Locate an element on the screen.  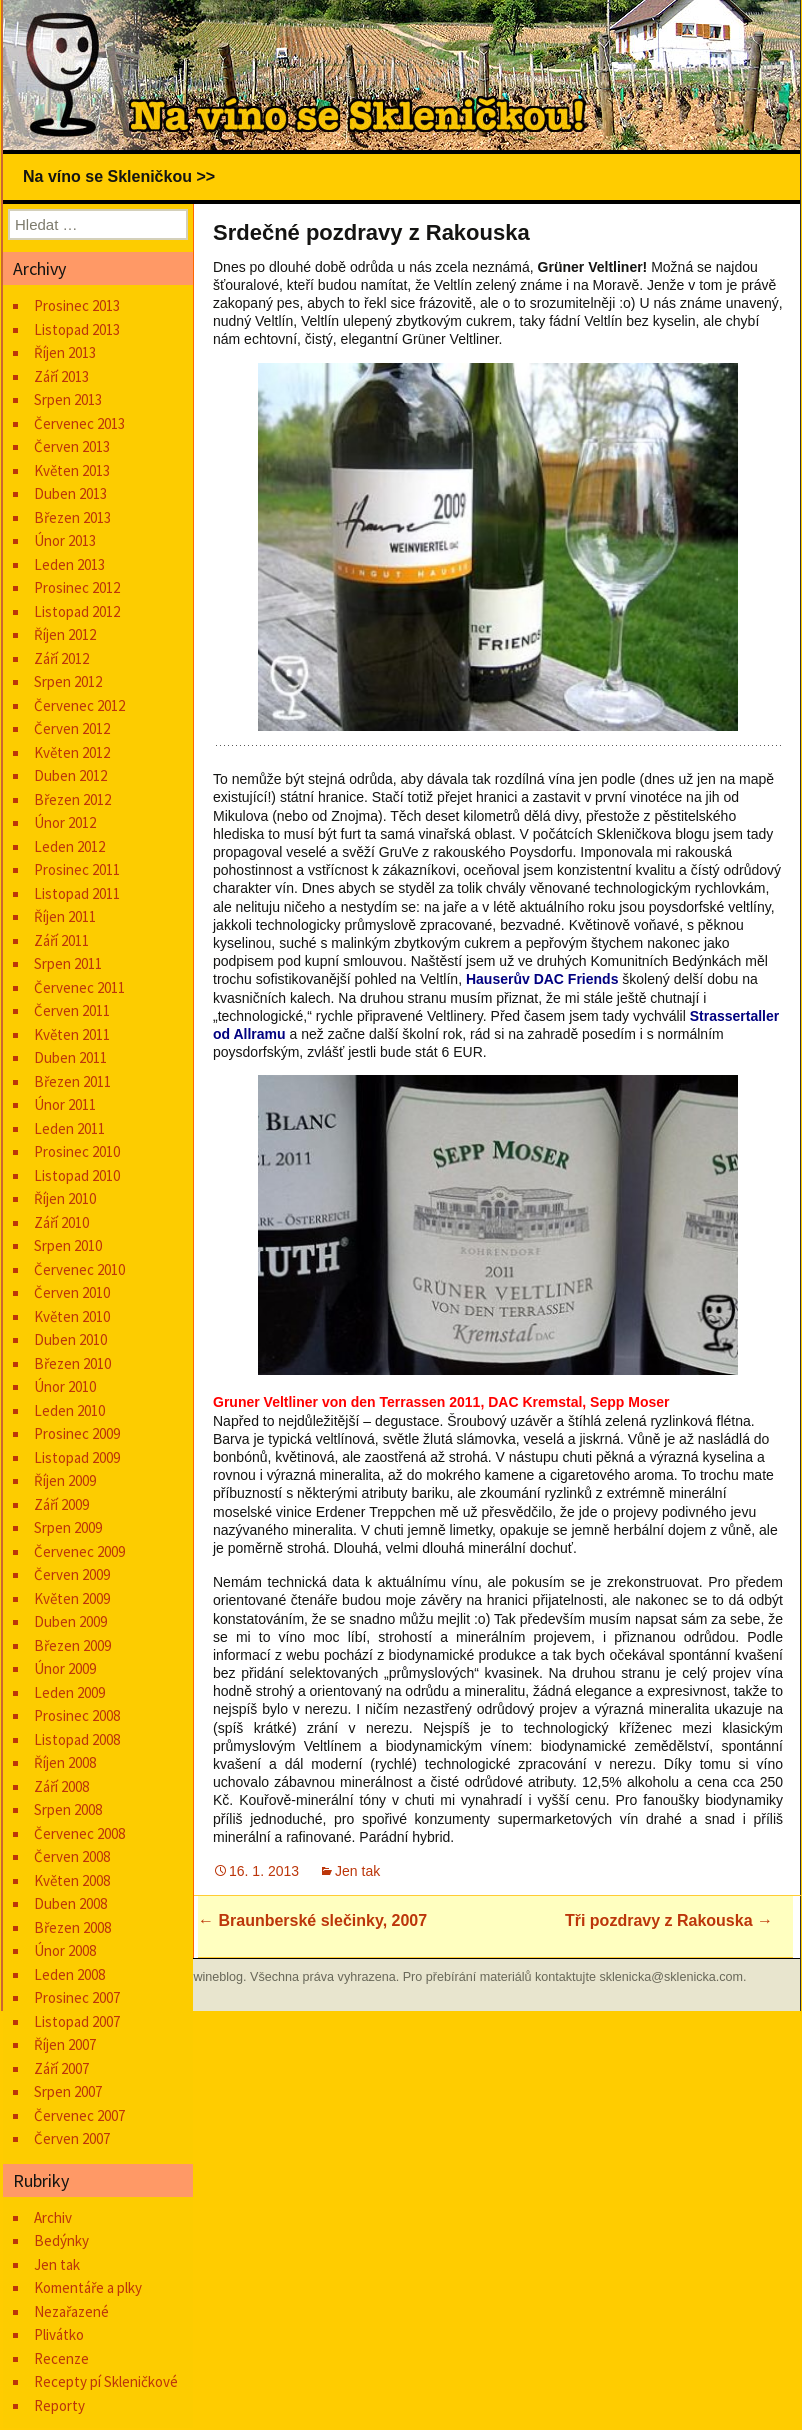
Leden 2008 is located at coordinates (69, 1974).